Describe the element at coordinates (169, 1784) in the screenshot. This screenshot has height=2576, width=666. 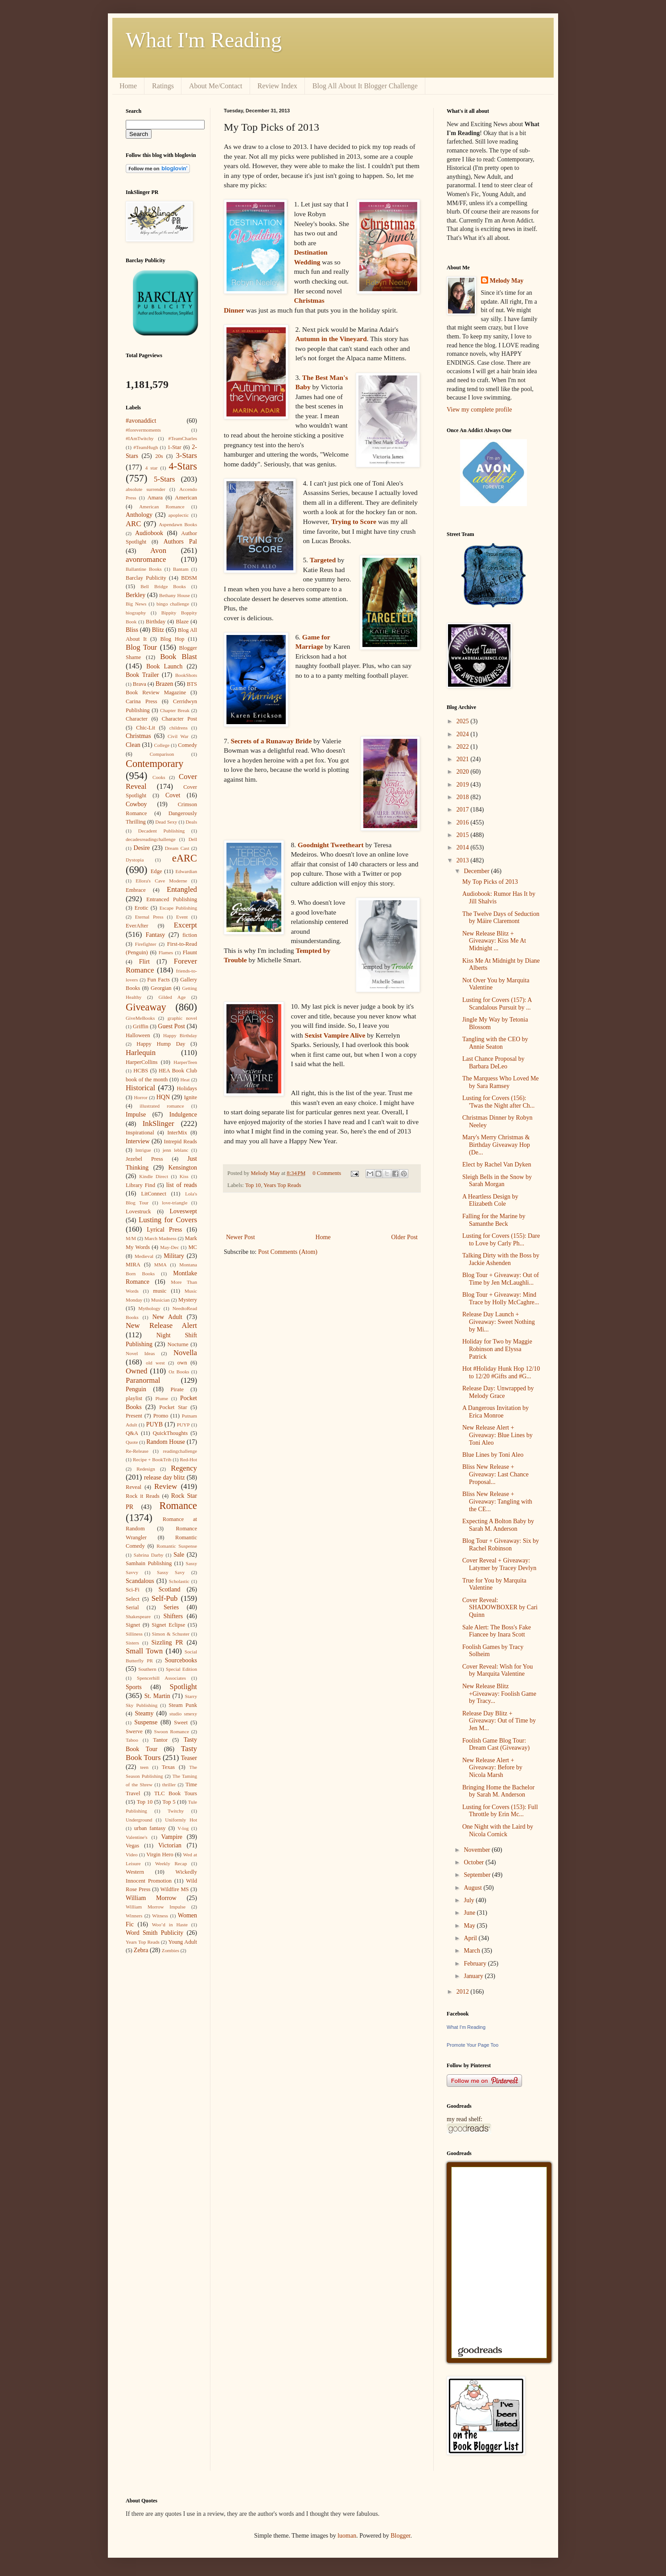
I see `thriller` at that location.